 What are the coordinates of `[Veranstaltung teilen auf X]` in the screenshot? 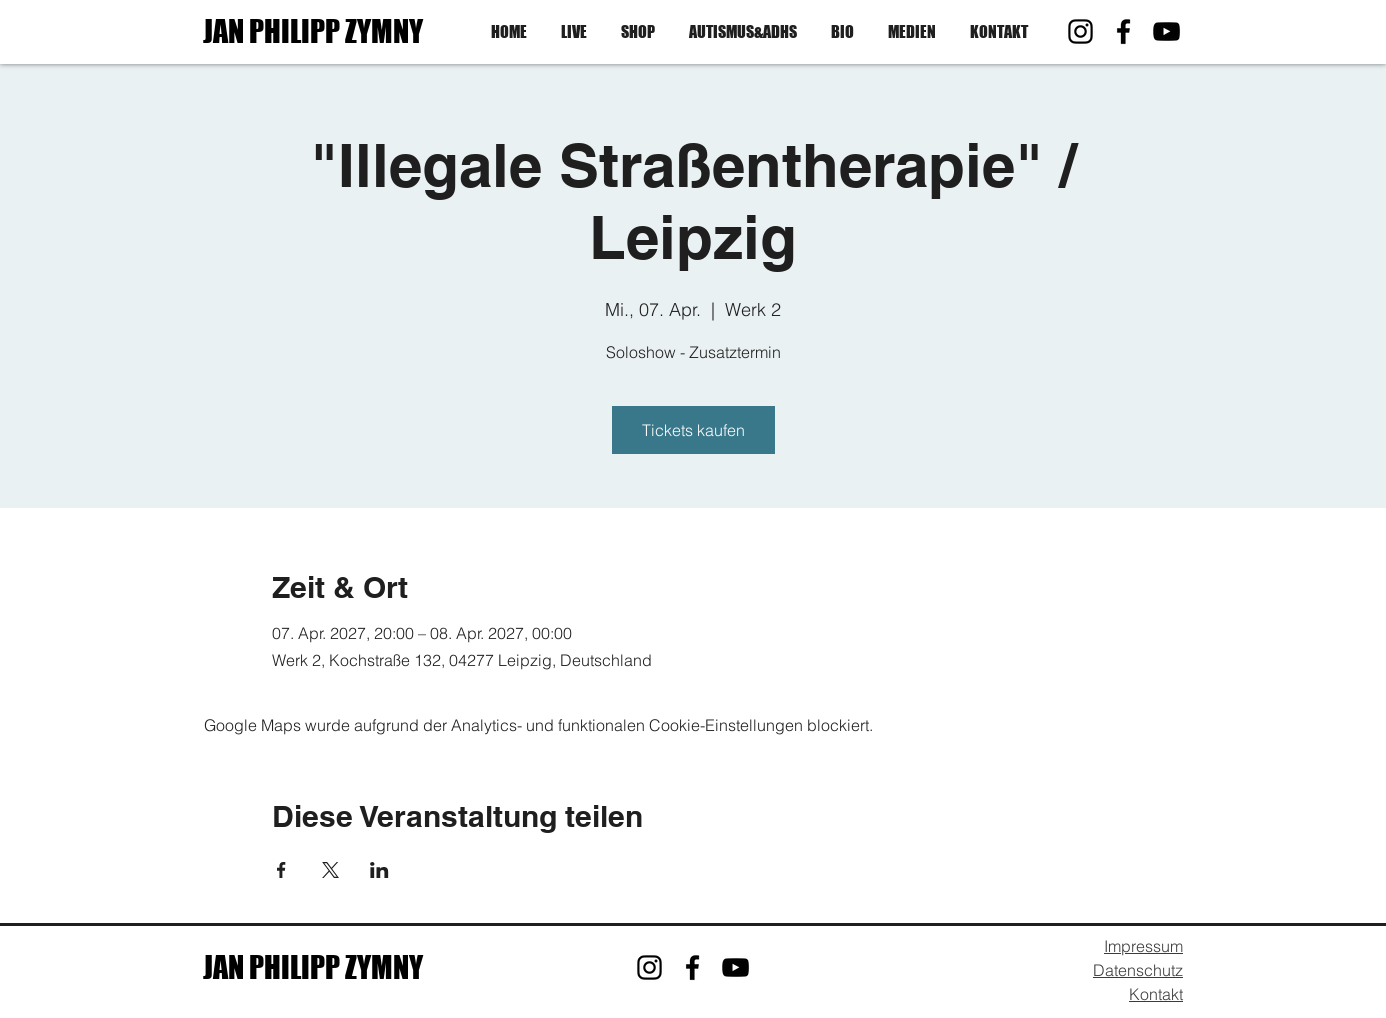 It's located at (330, 870).